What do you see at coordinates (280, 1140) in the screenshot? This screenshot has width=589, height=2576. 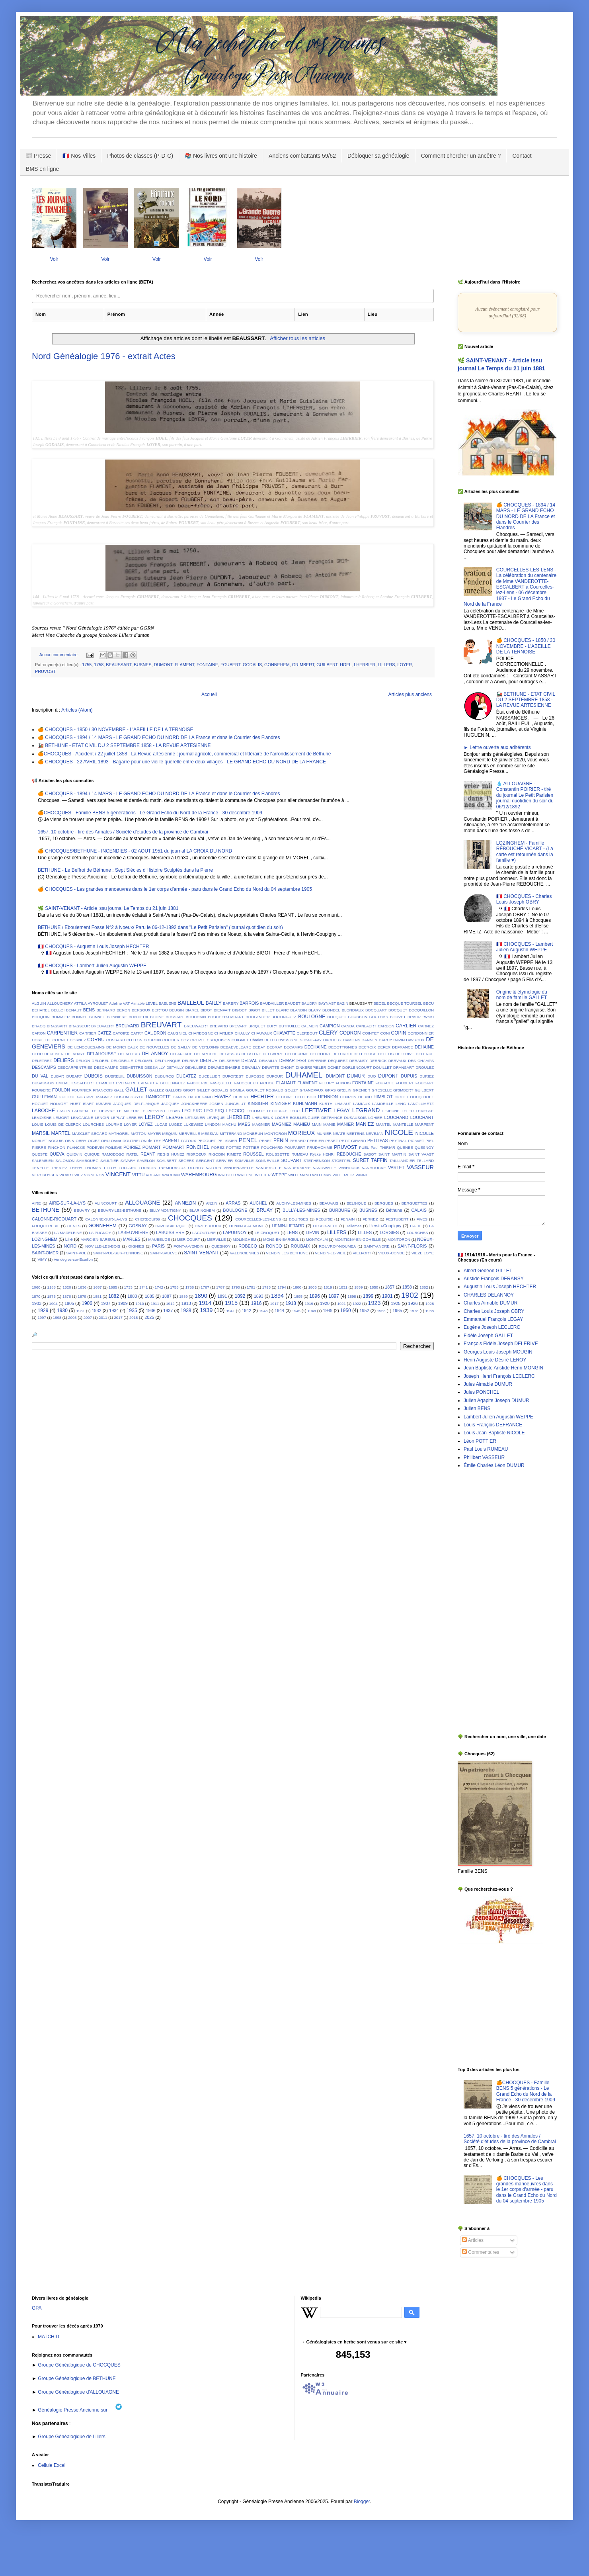 I see `PENIN` at bounding box center [280, 1140].